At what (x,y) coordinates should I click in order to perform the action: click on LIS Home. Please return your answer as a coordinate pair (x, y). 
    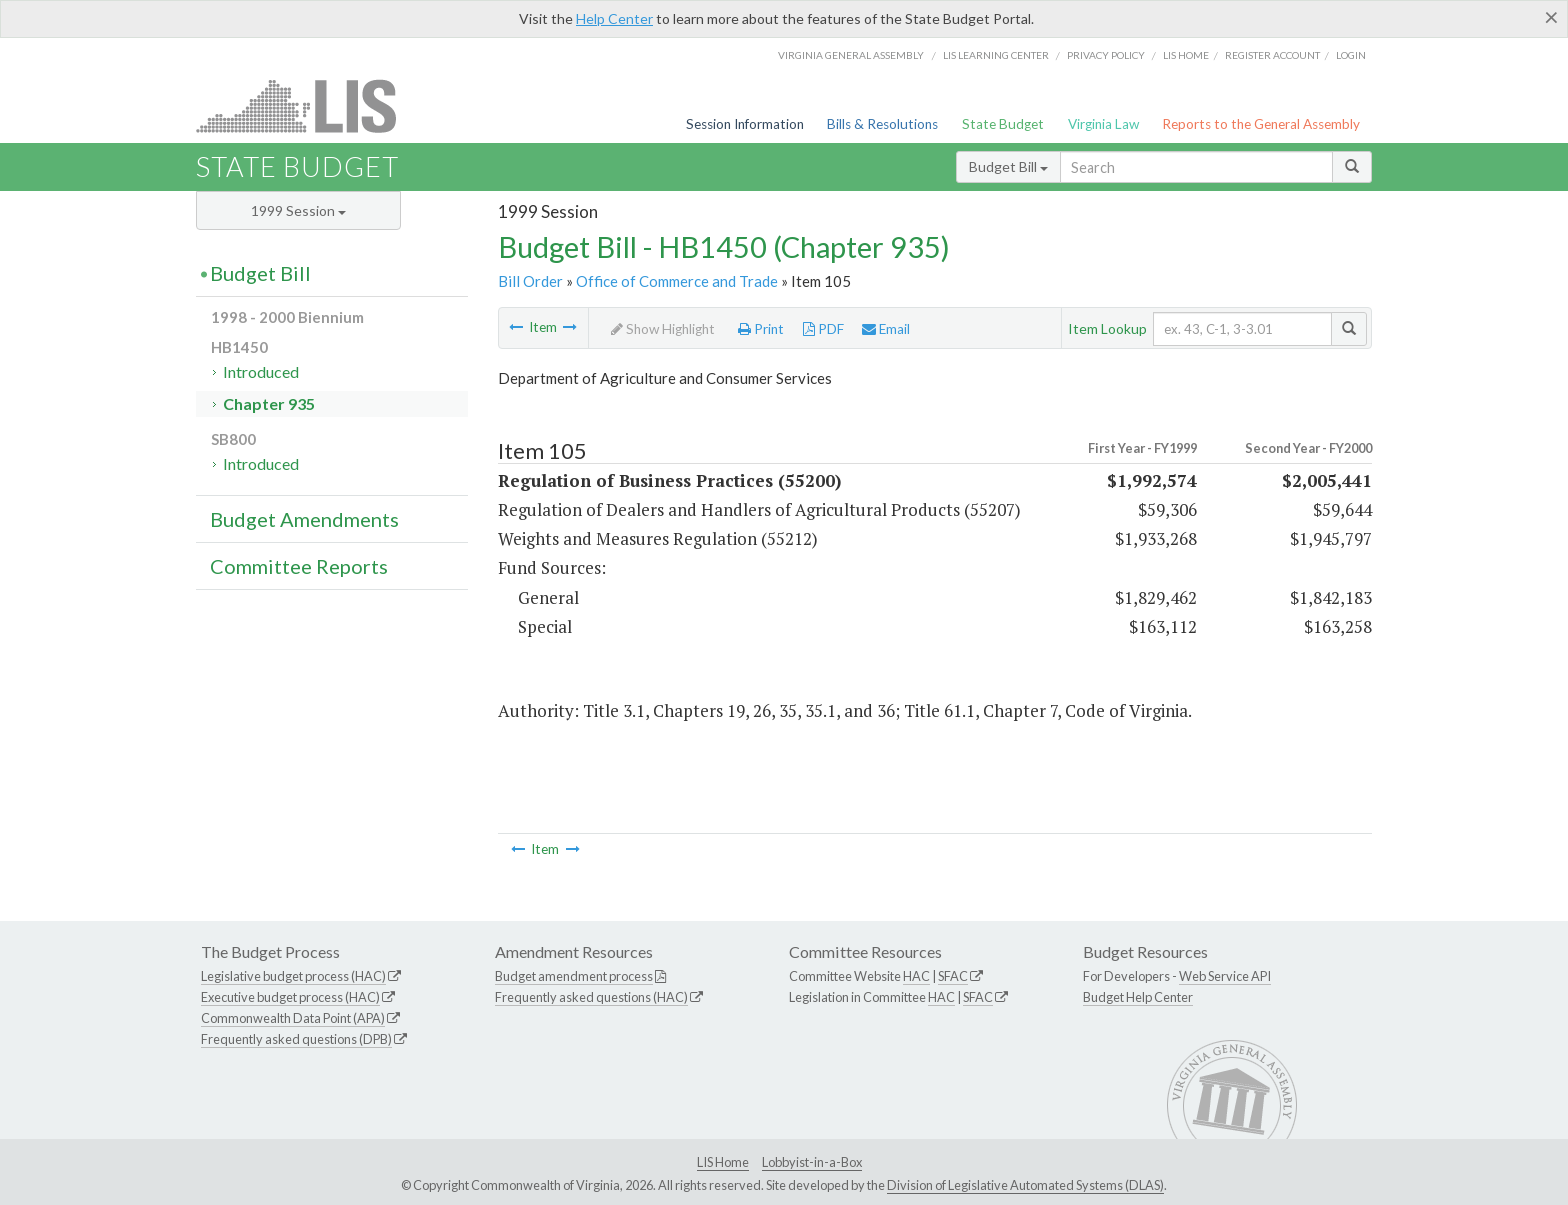
    Looking at the image, I should click on (723, 1162).